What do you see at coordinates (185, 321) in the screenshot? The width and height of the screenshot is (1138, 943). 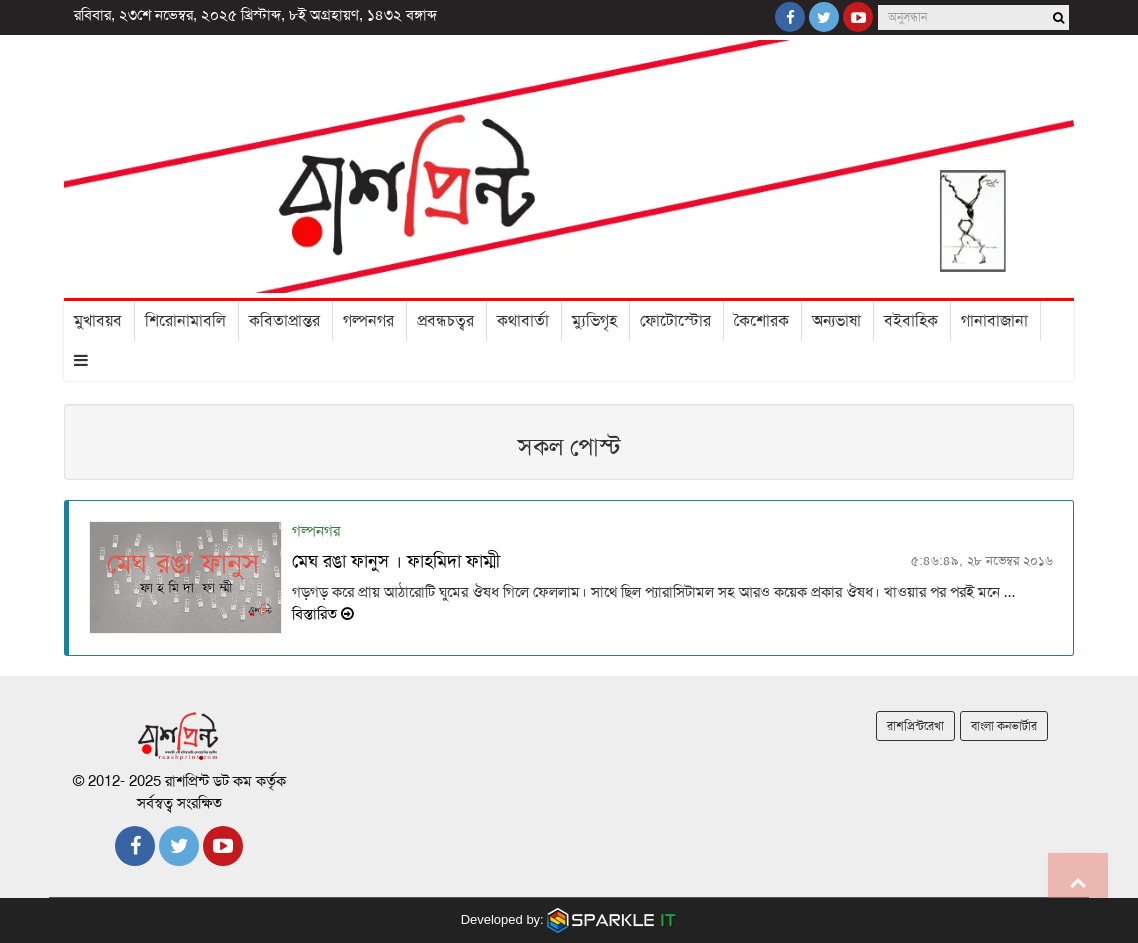 I see `শিরোনামাবলি` at bounding box center [185, 321].